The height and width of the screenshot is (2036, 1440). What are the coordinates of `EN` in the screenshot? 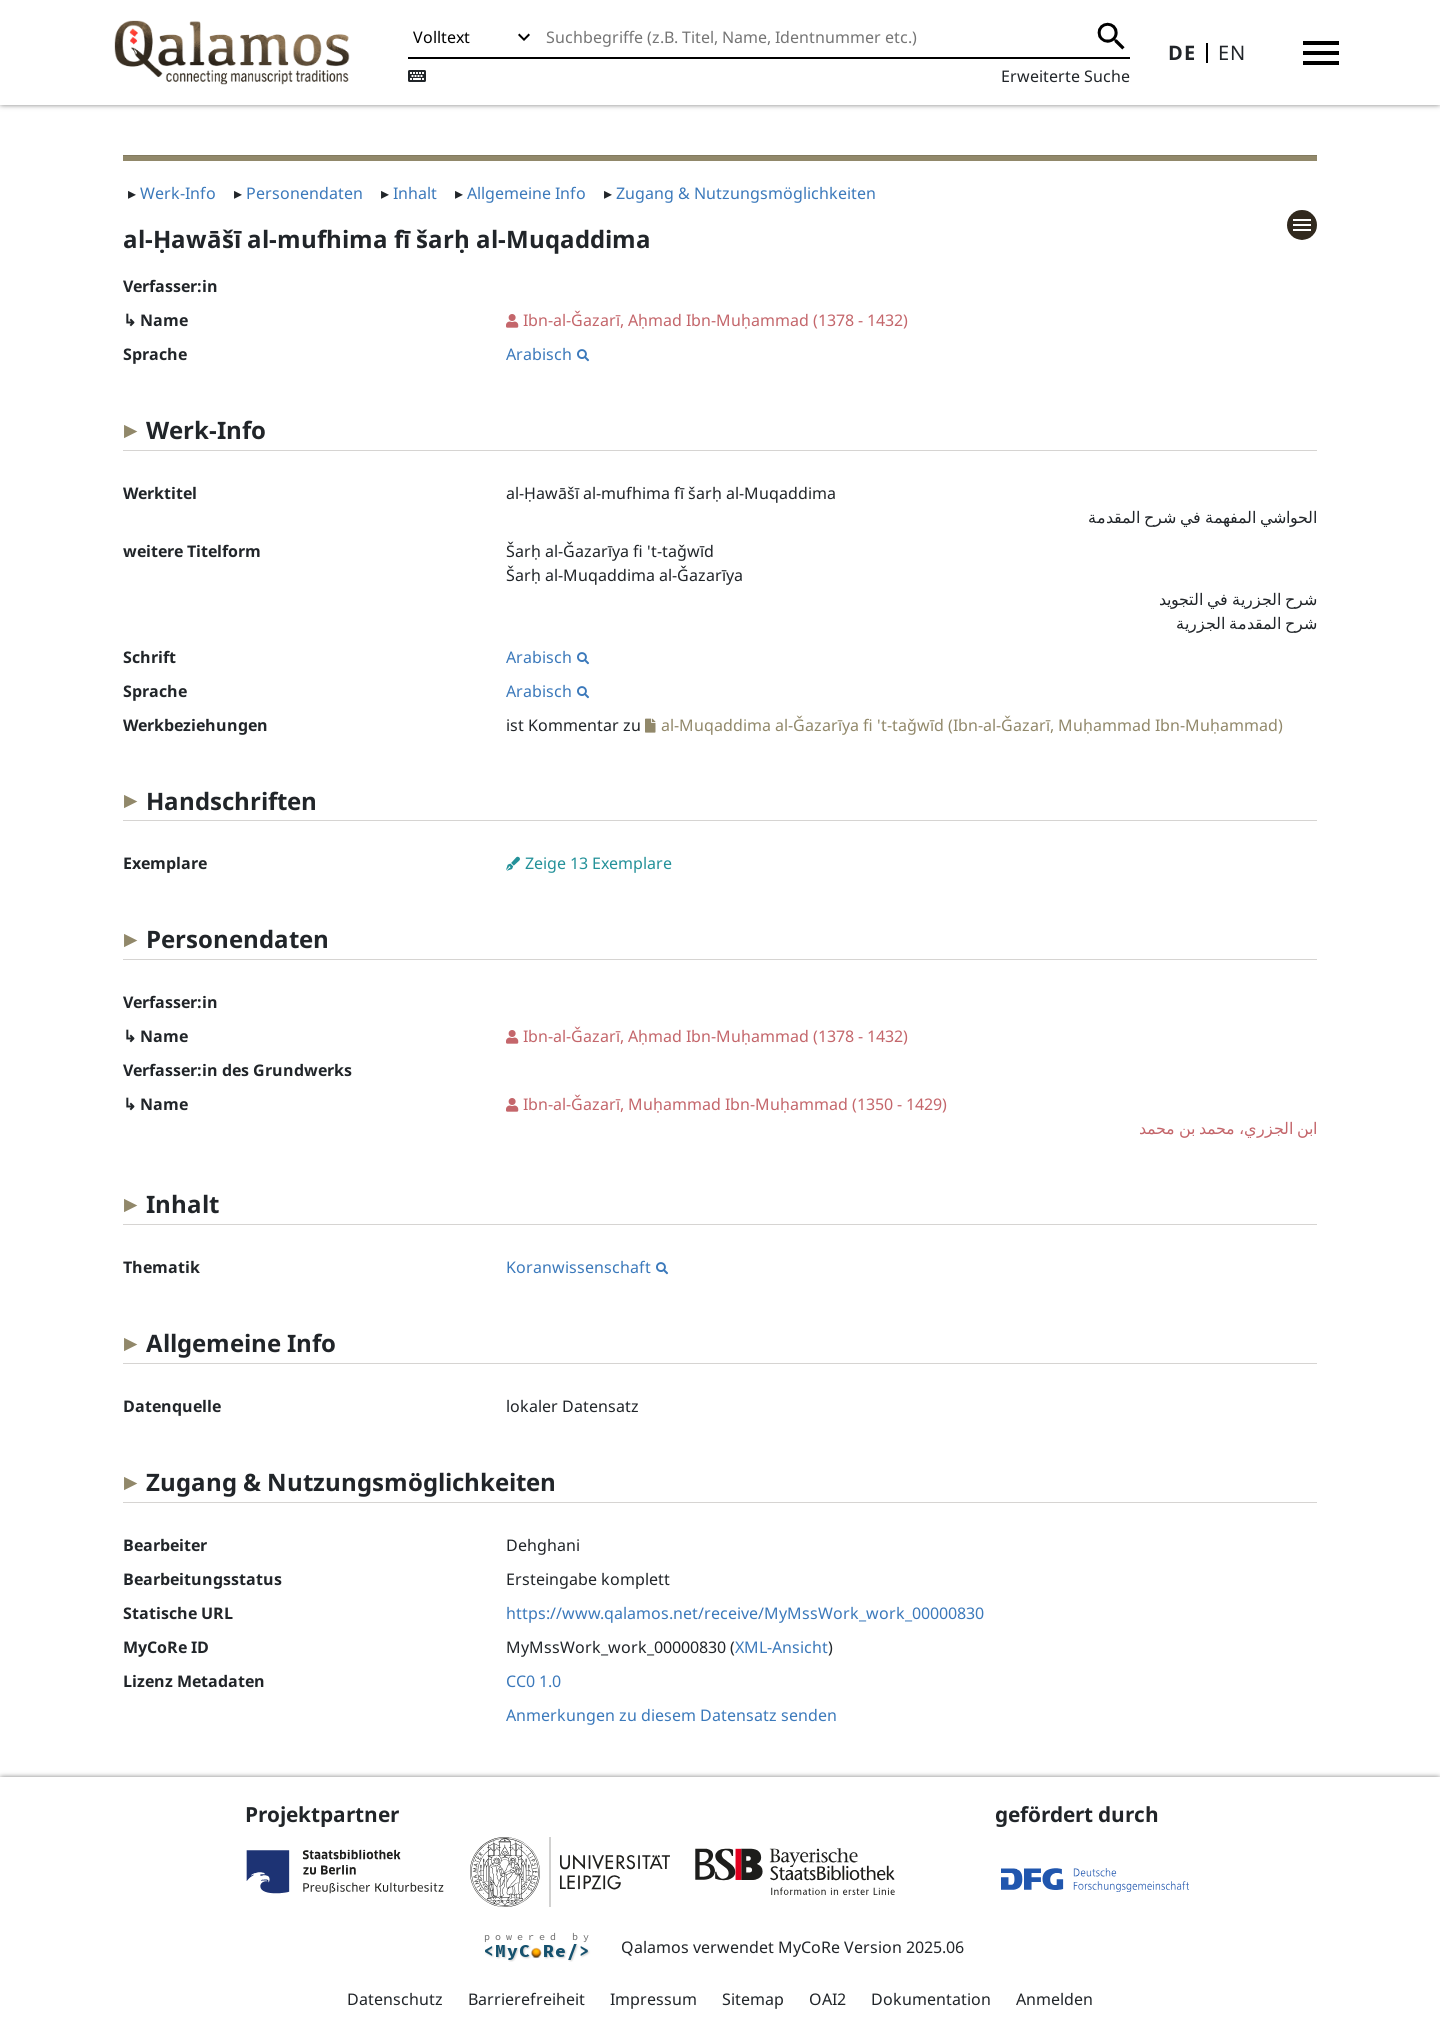 It's located at (1232, 52).